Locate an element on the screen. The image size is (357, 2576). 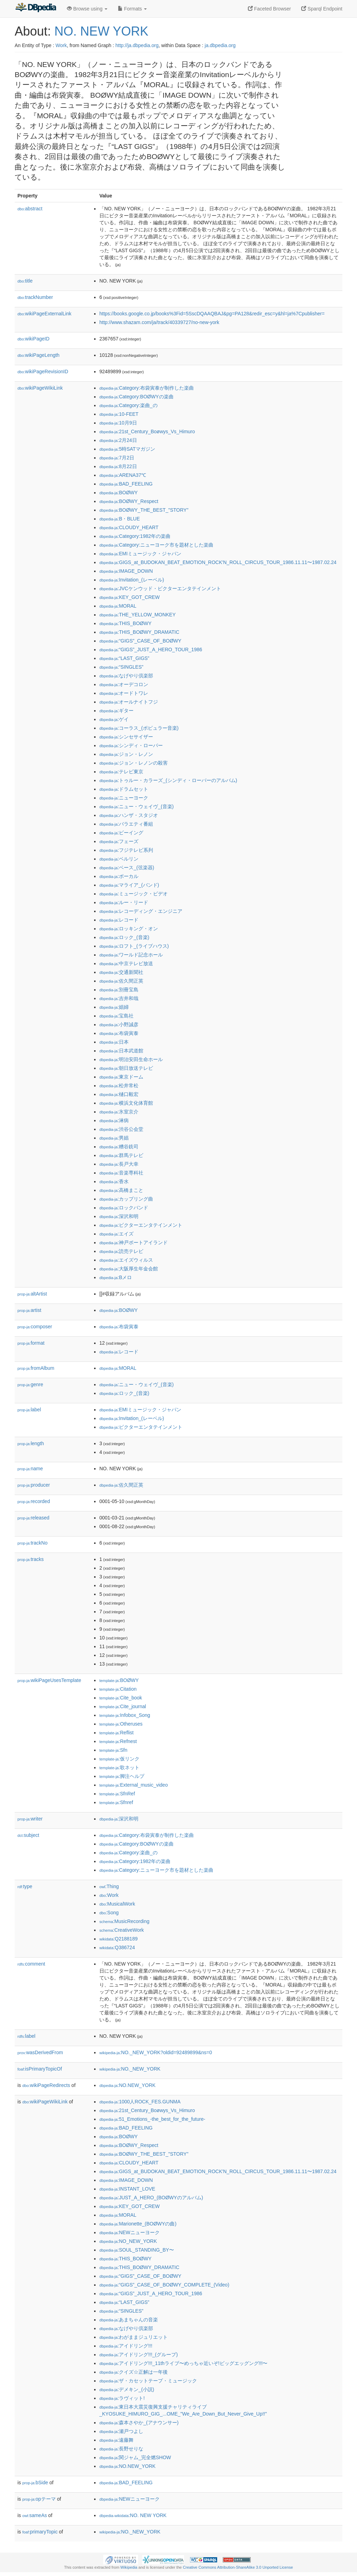
name is located at coordinates (30, 1468).